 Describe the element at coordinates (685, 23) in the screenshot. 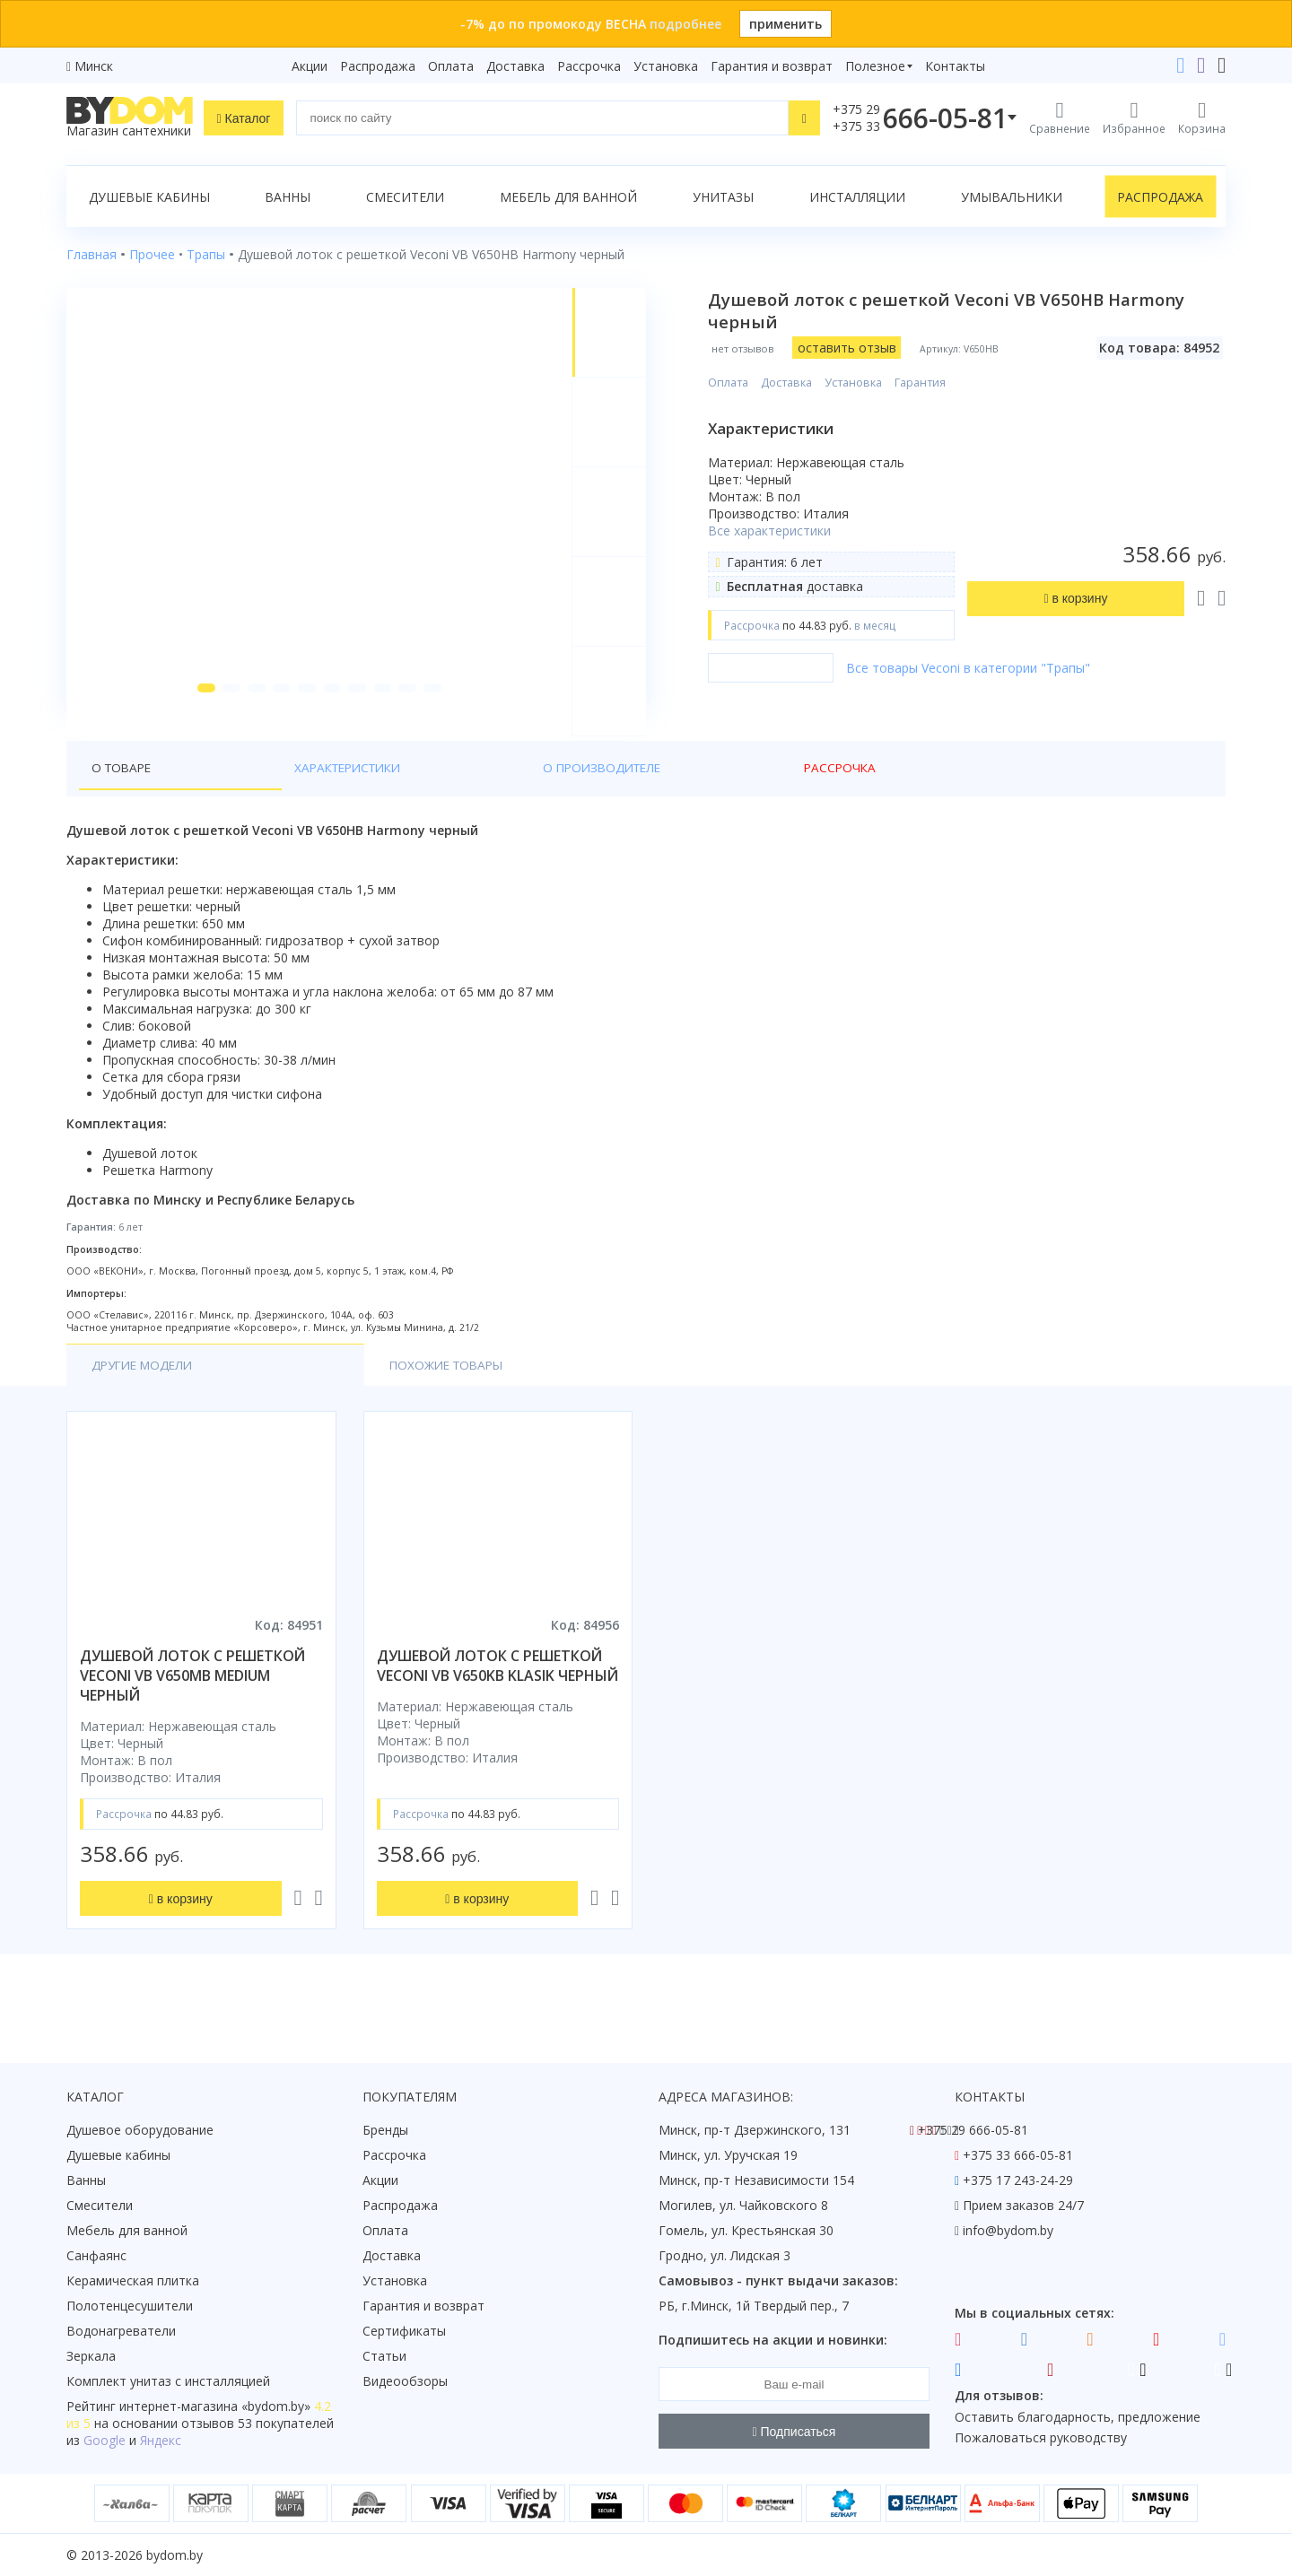

I see `подробнее` at that location.